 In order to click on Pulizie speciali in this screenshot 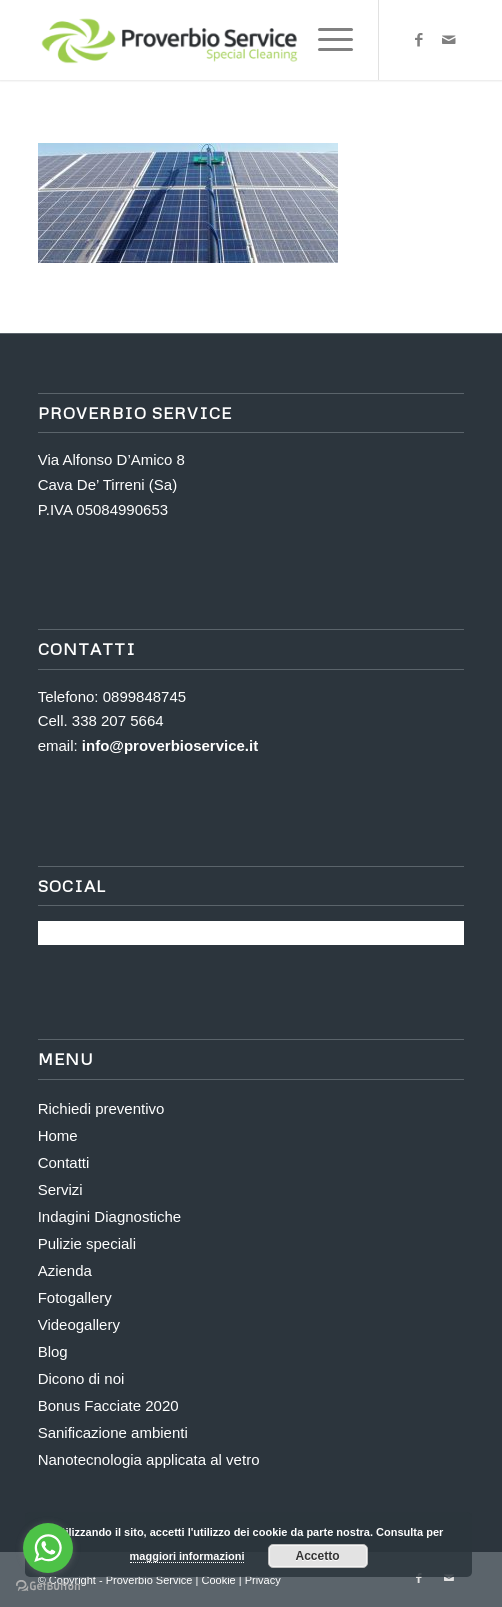, I will do `click(87, 1243)`.